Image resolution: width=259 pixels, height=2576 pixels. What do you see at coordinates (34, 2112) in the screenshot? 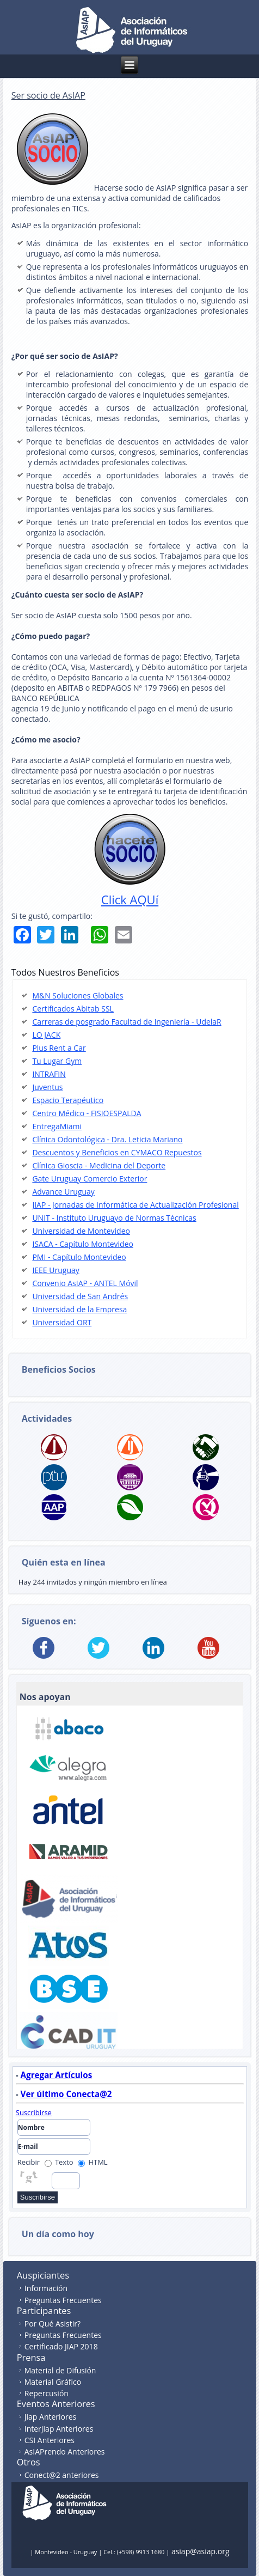
I see `Suscribirse` at bounding box center [34, 2112].